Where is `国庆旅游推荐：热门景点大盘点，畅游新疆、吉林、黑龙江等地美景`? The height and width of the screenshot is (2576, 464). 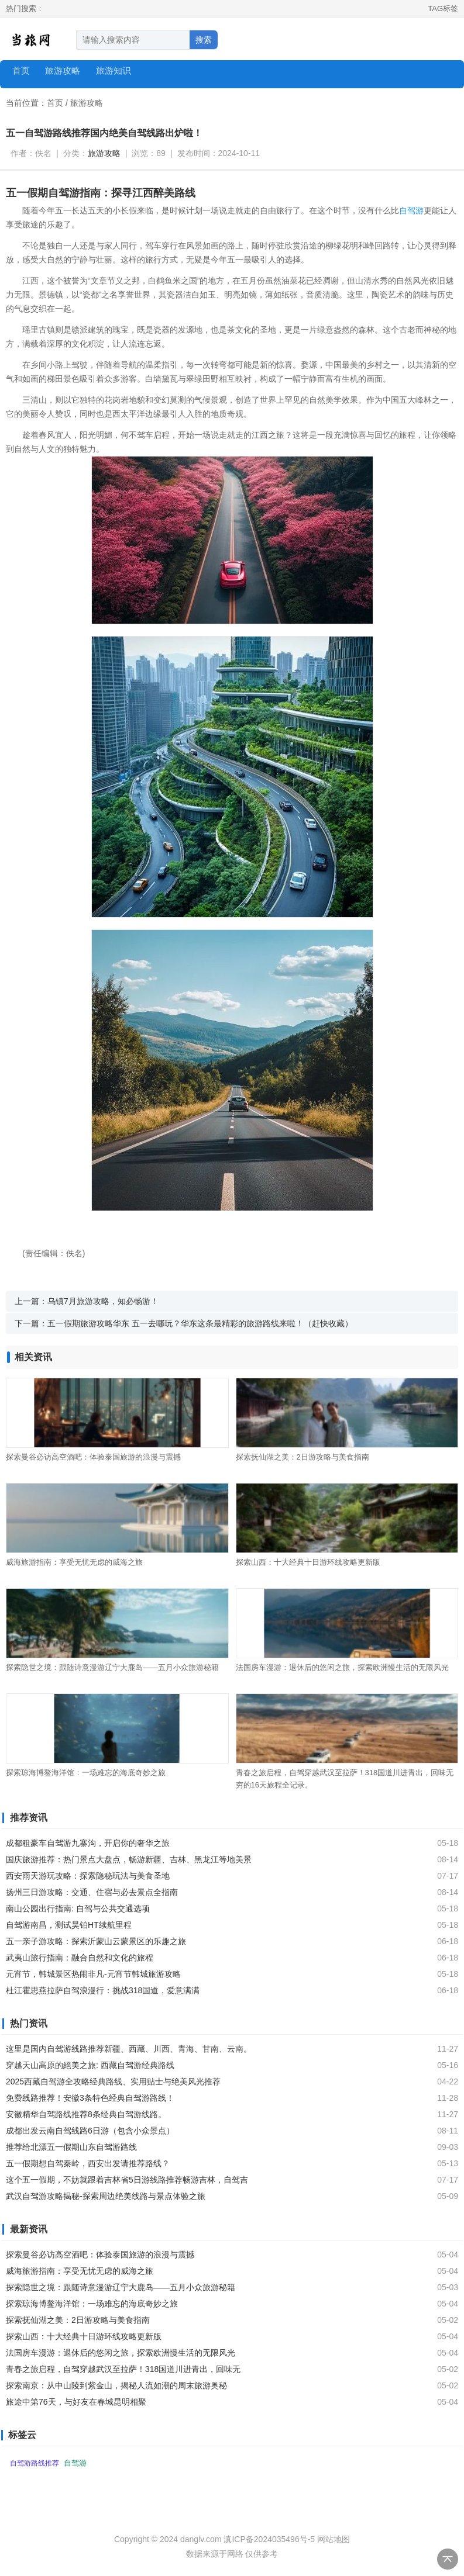 国庆旅游推荐：热门景点大盘点，畅游新疆、吉林、黑龙江等地美景 is located at coordinates (129, 1859).